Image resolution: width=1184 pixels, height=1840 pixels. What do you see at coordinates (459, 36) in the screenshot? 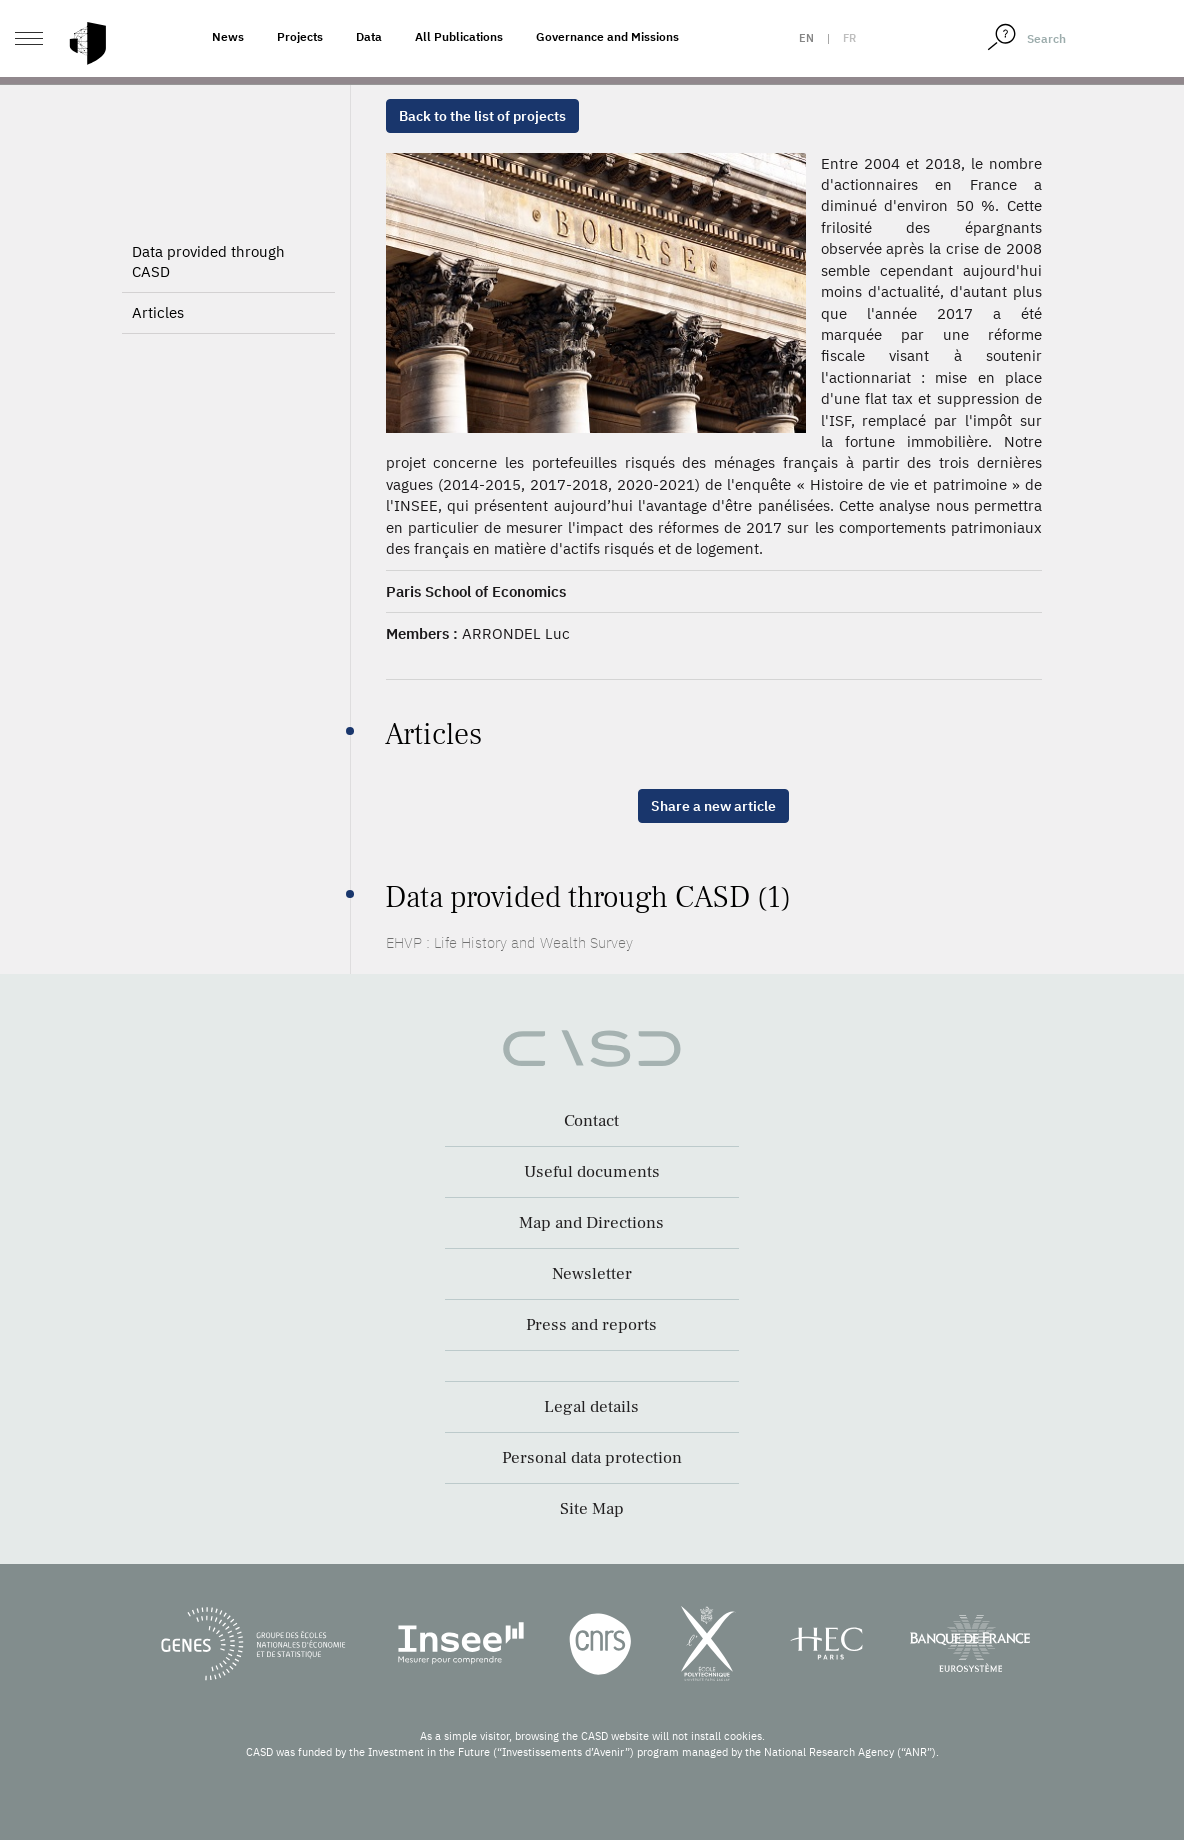
I see `All Publications` at bounding box center [459, 36].